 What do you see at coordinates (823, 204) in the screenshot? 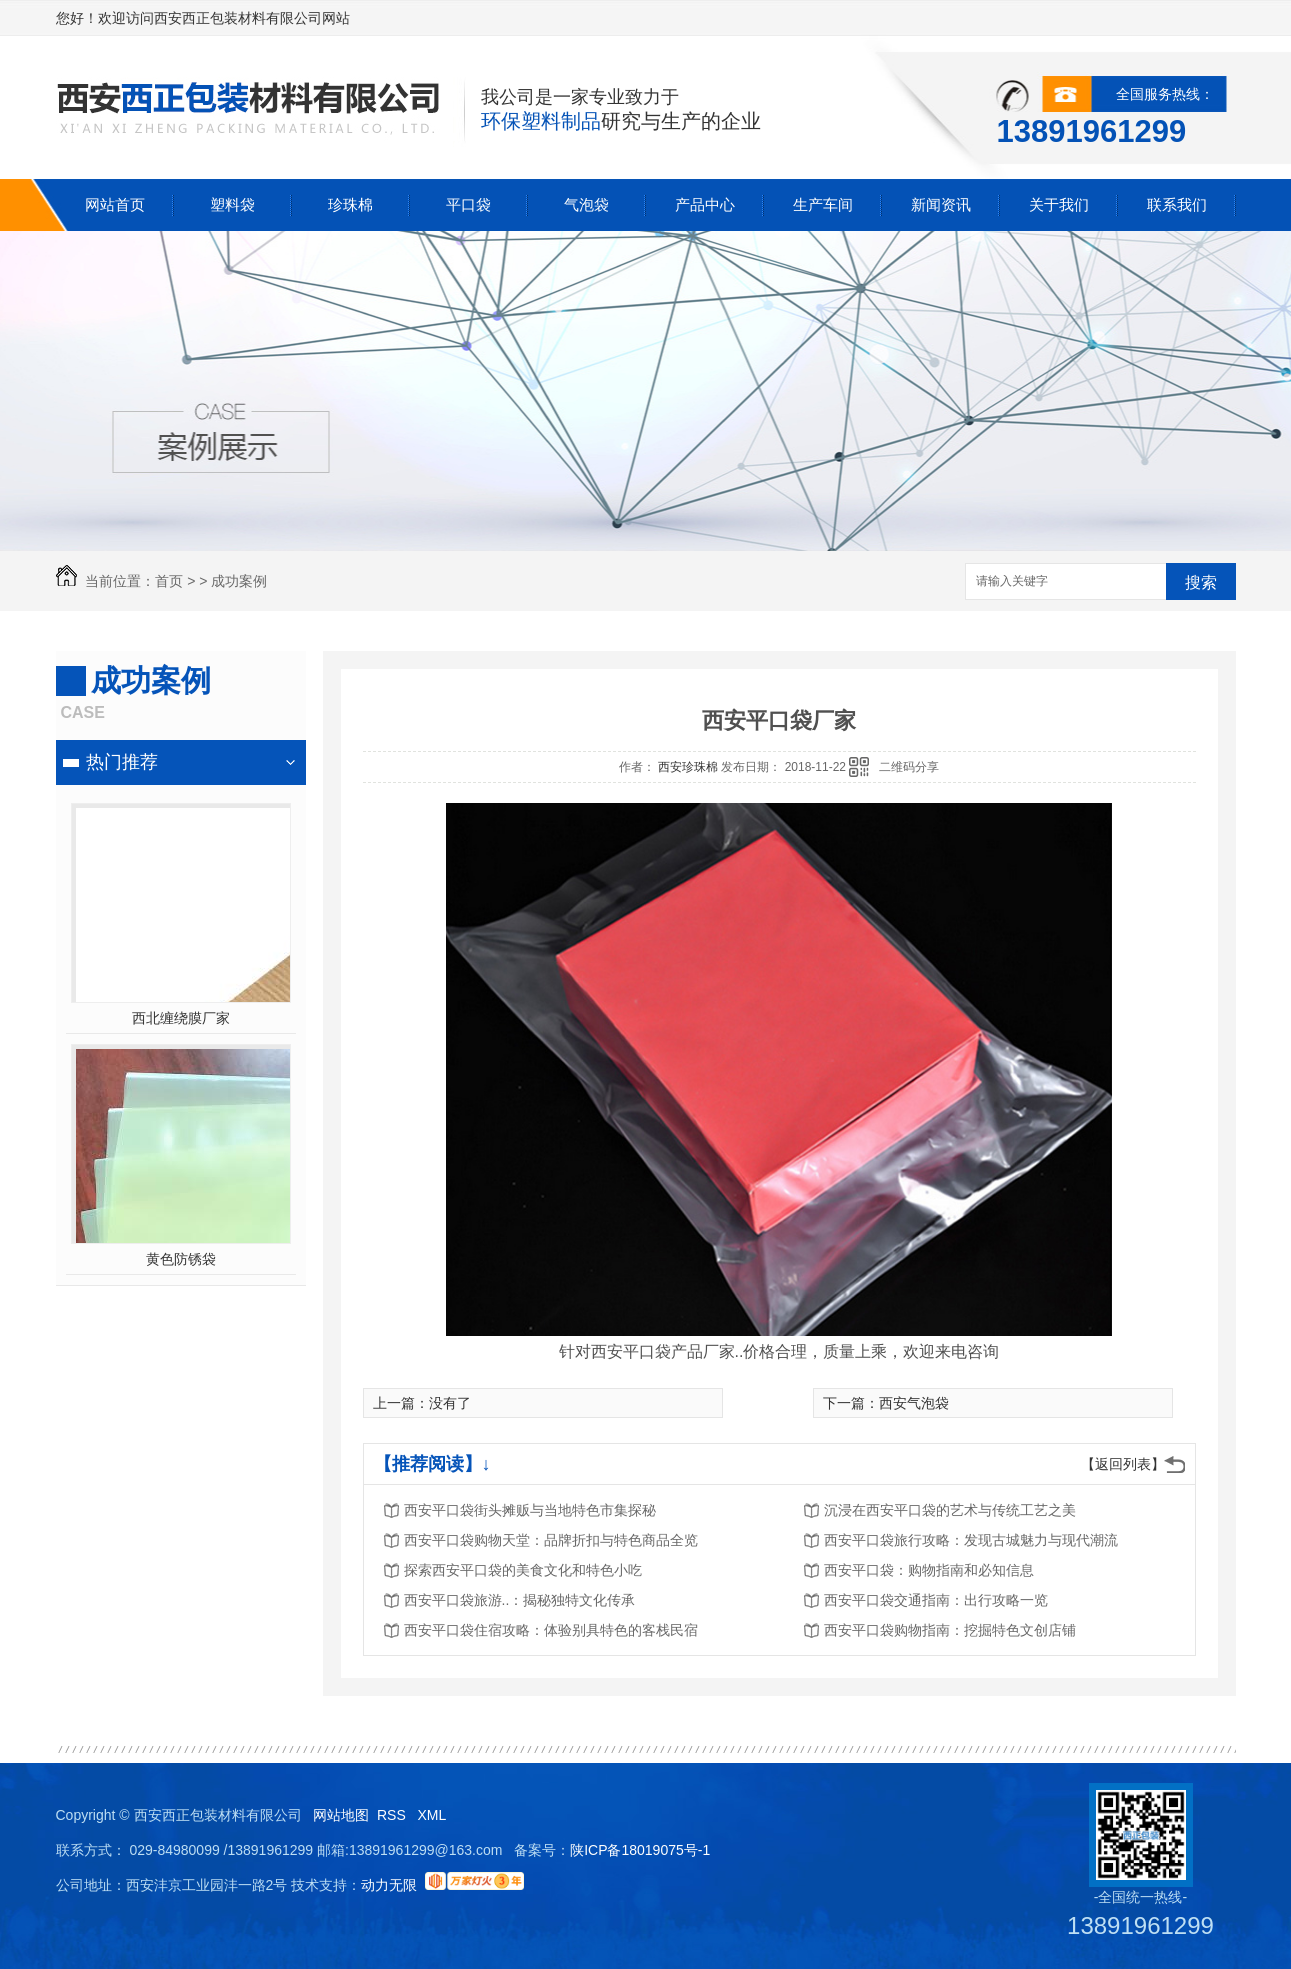
I see `生产车间` at bounding box center [823, 204].